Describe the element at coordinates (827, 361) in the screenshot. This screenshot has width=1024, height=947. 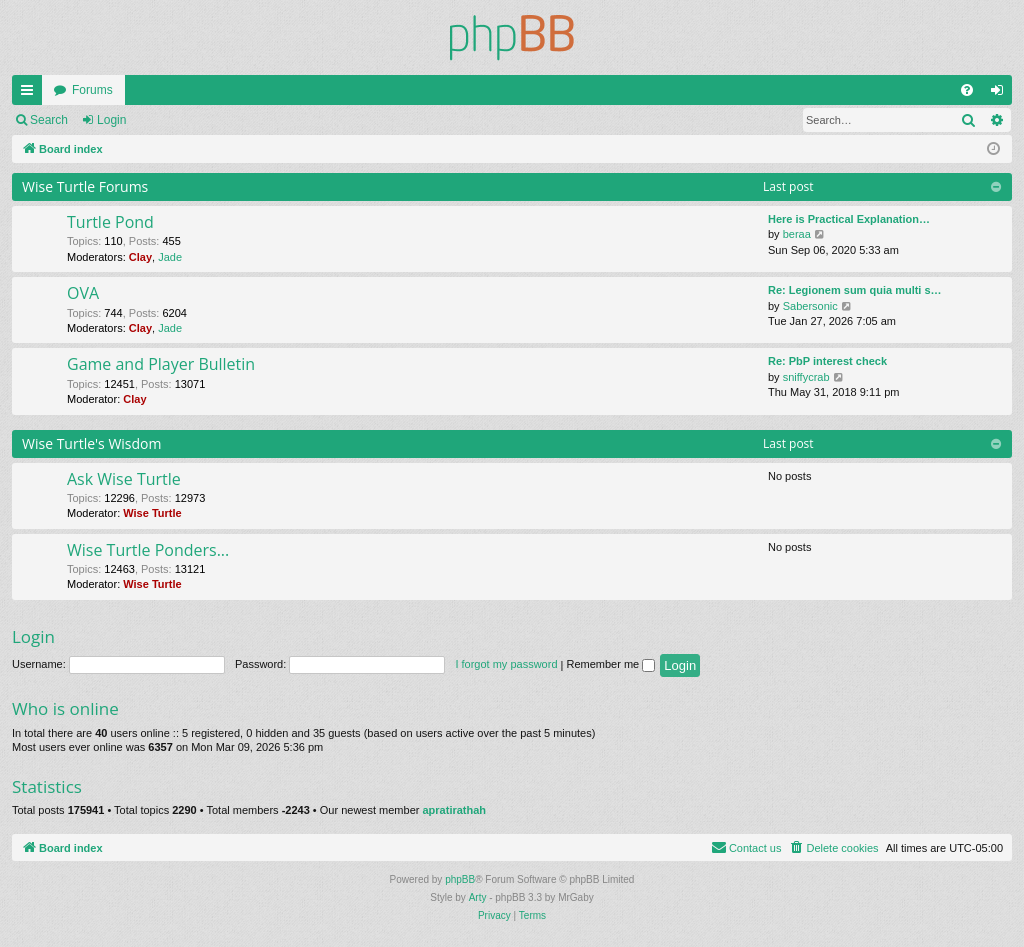
I see `Re: PbP interest check` at that location.